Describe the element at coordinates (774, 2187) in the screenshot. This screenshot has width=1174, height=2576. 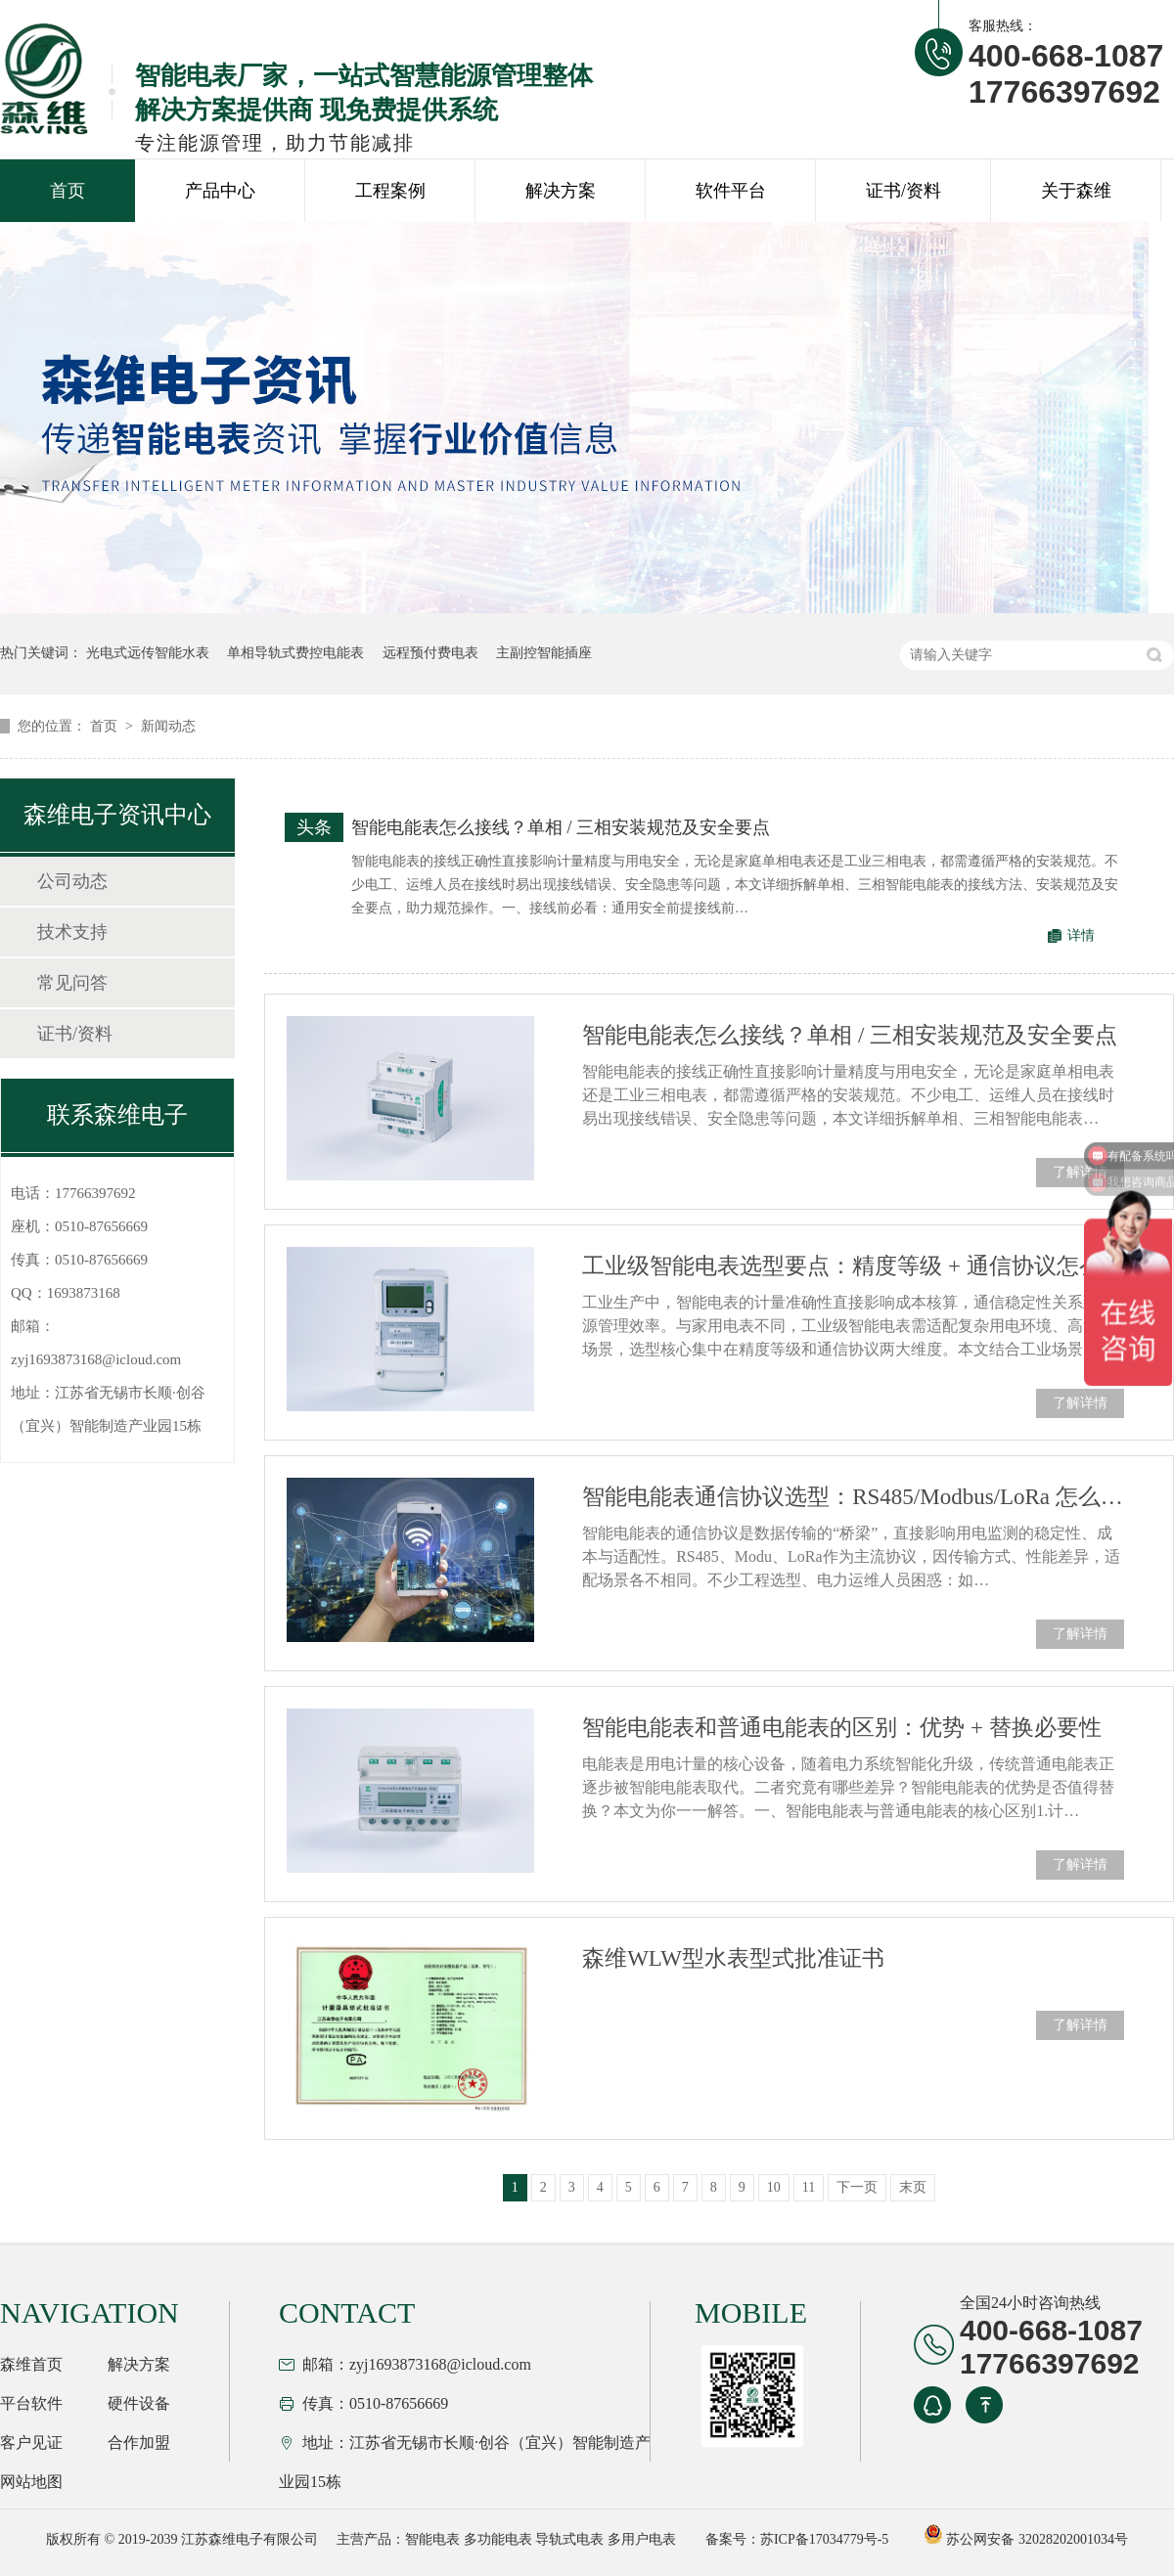
I see `10` at that location.